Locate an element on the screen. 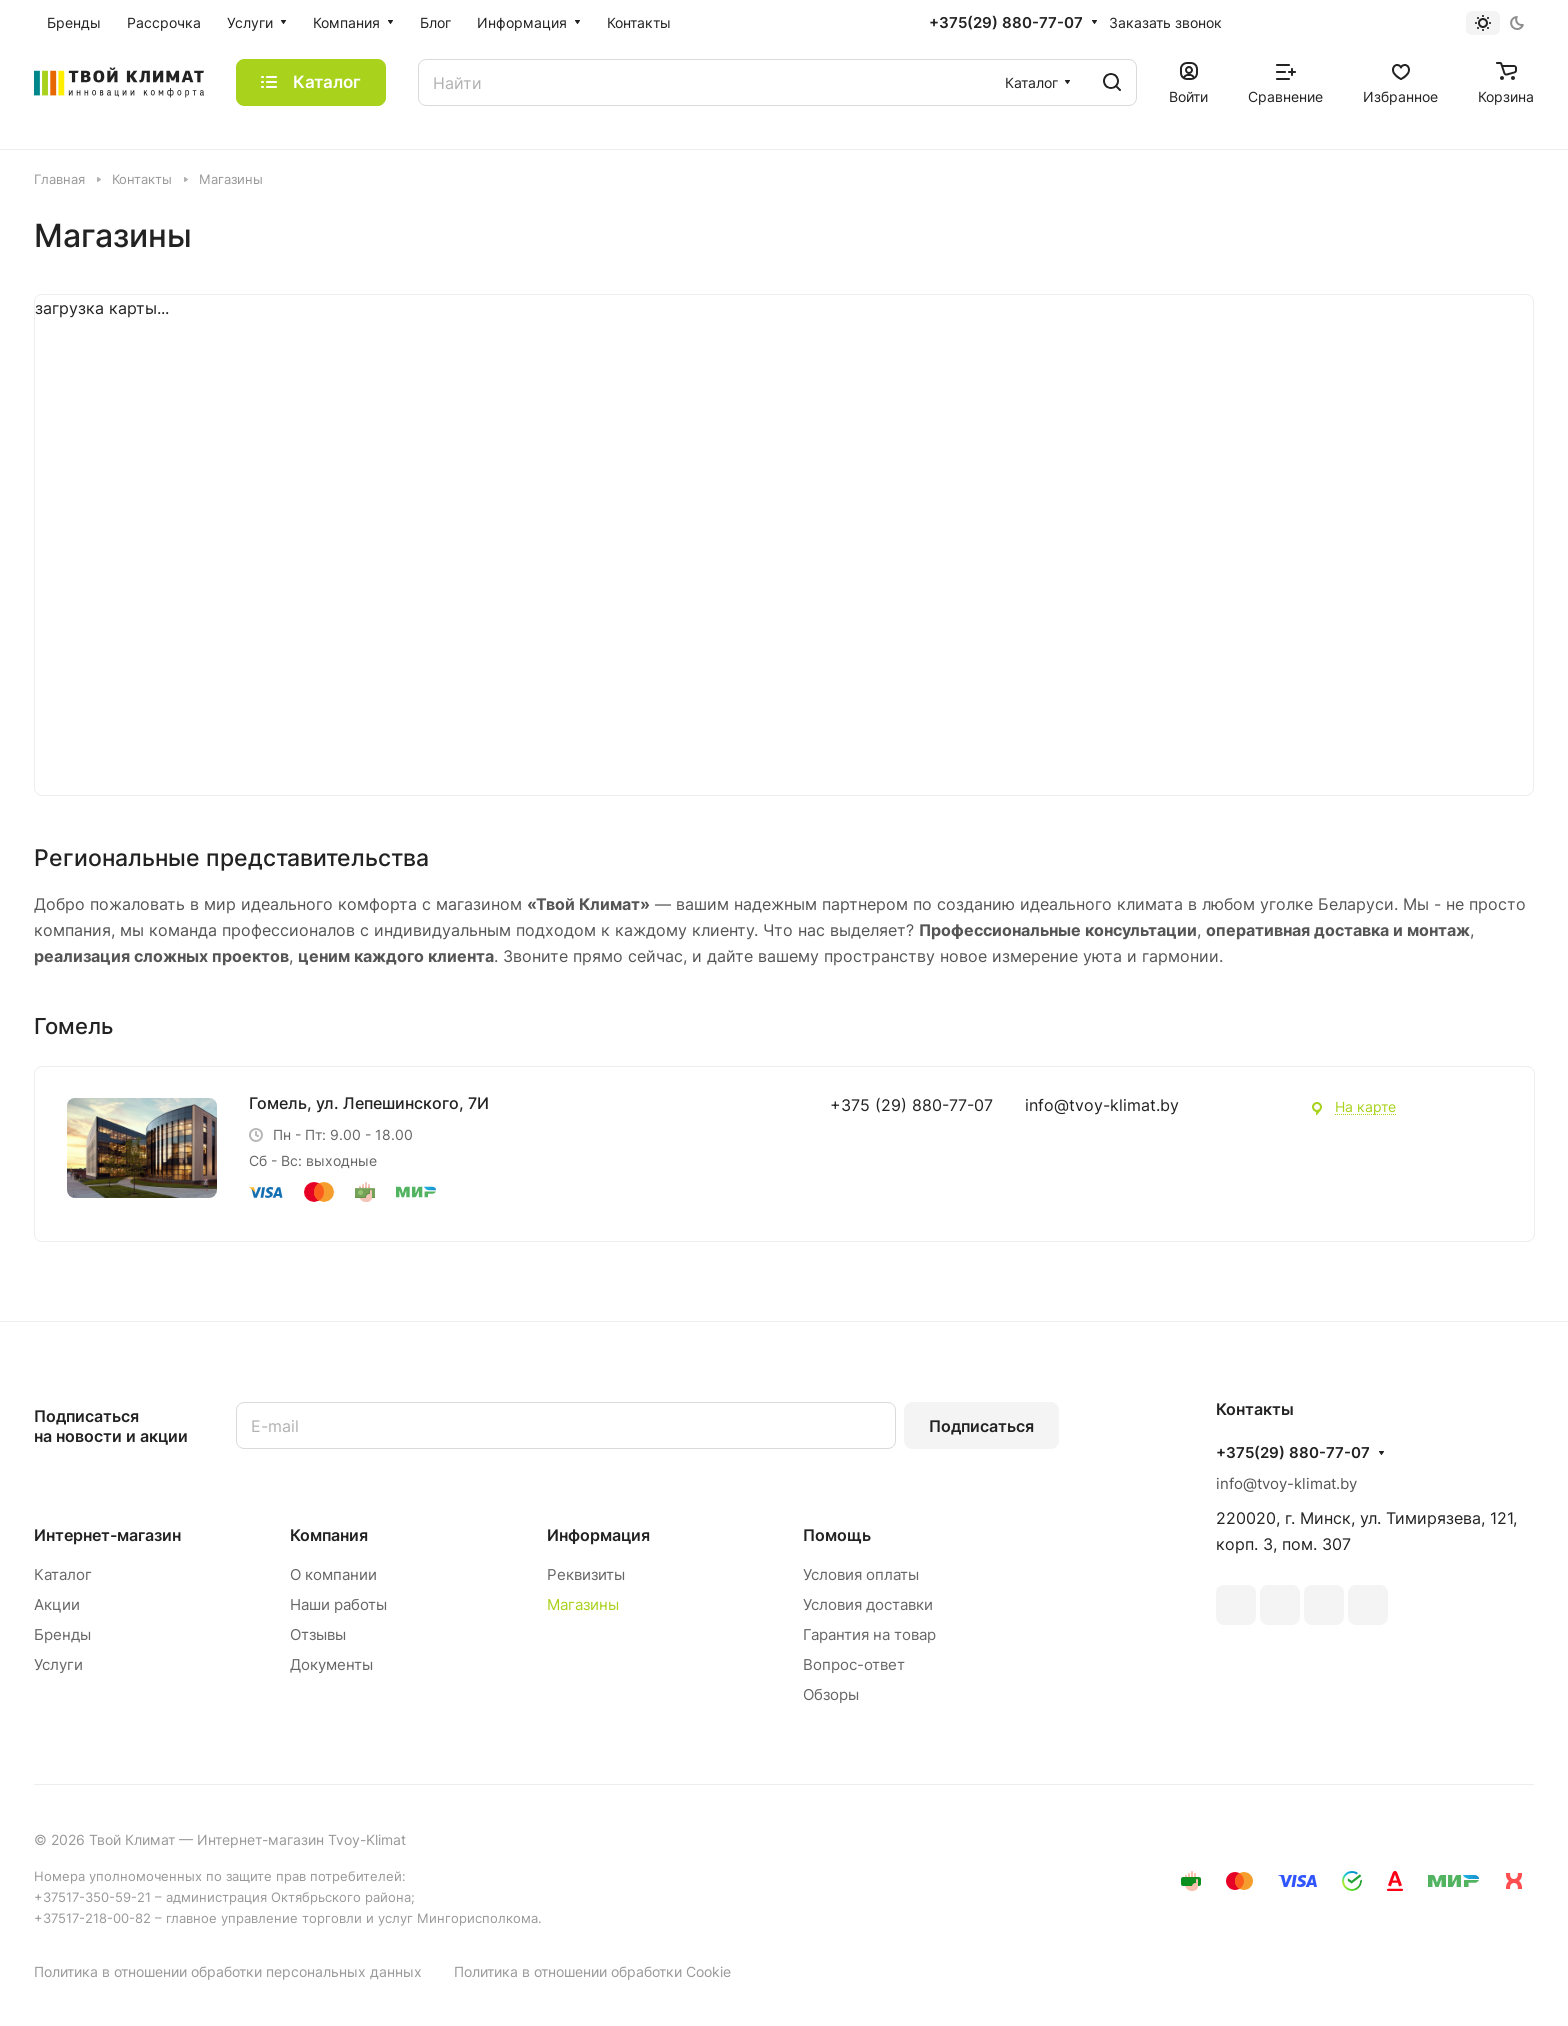  Гомель, ул. Лепешинского, 7И is located at coordinates (369, 1103).